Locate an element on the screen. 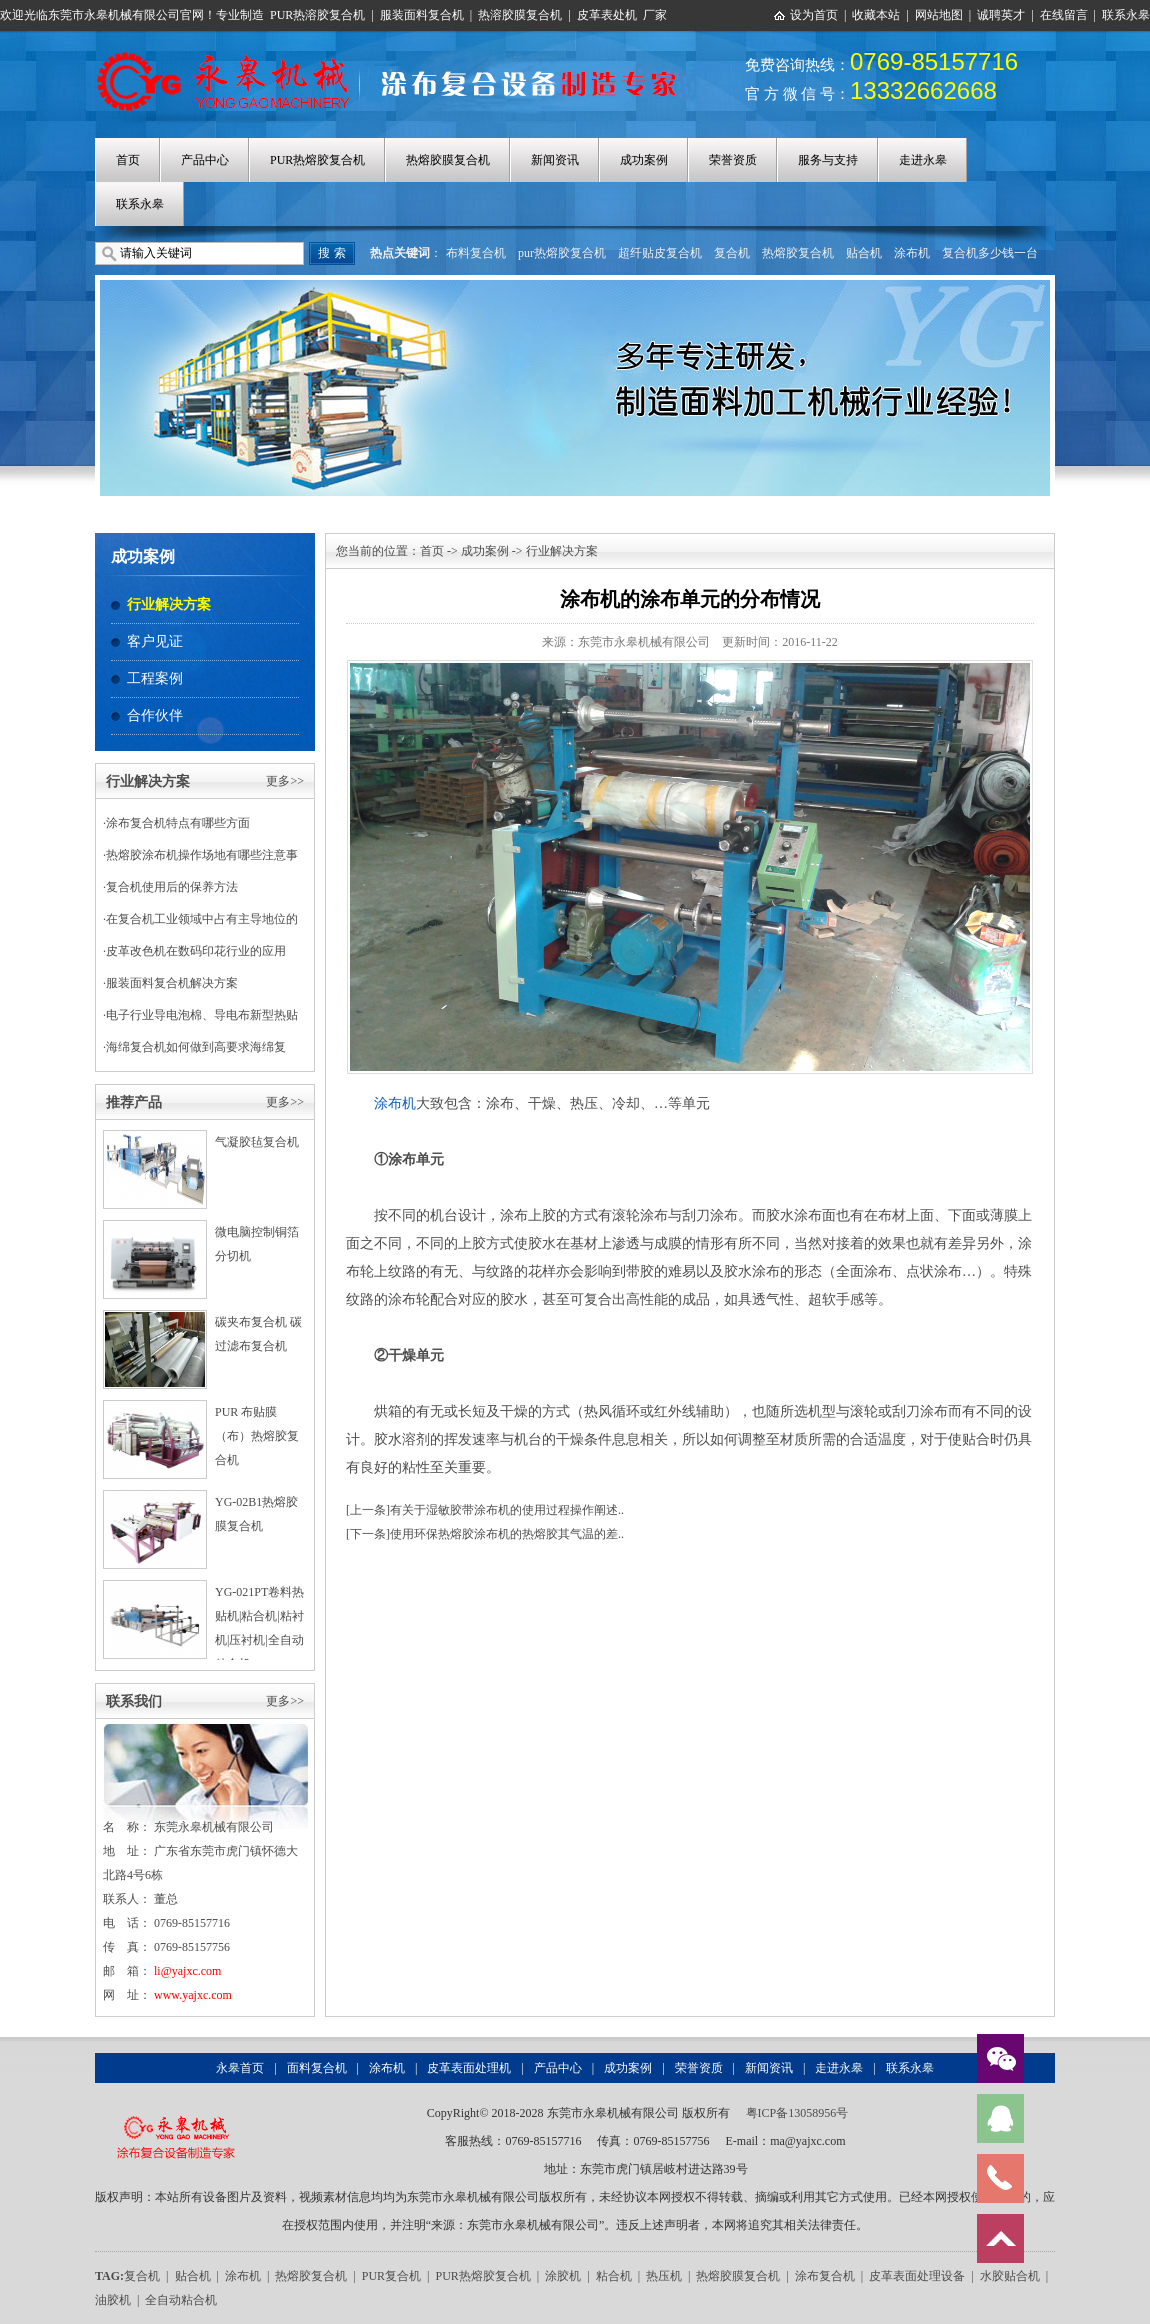 The image size is (1150, 2324). PUR复合机 is located at coordinates (391, 2276).